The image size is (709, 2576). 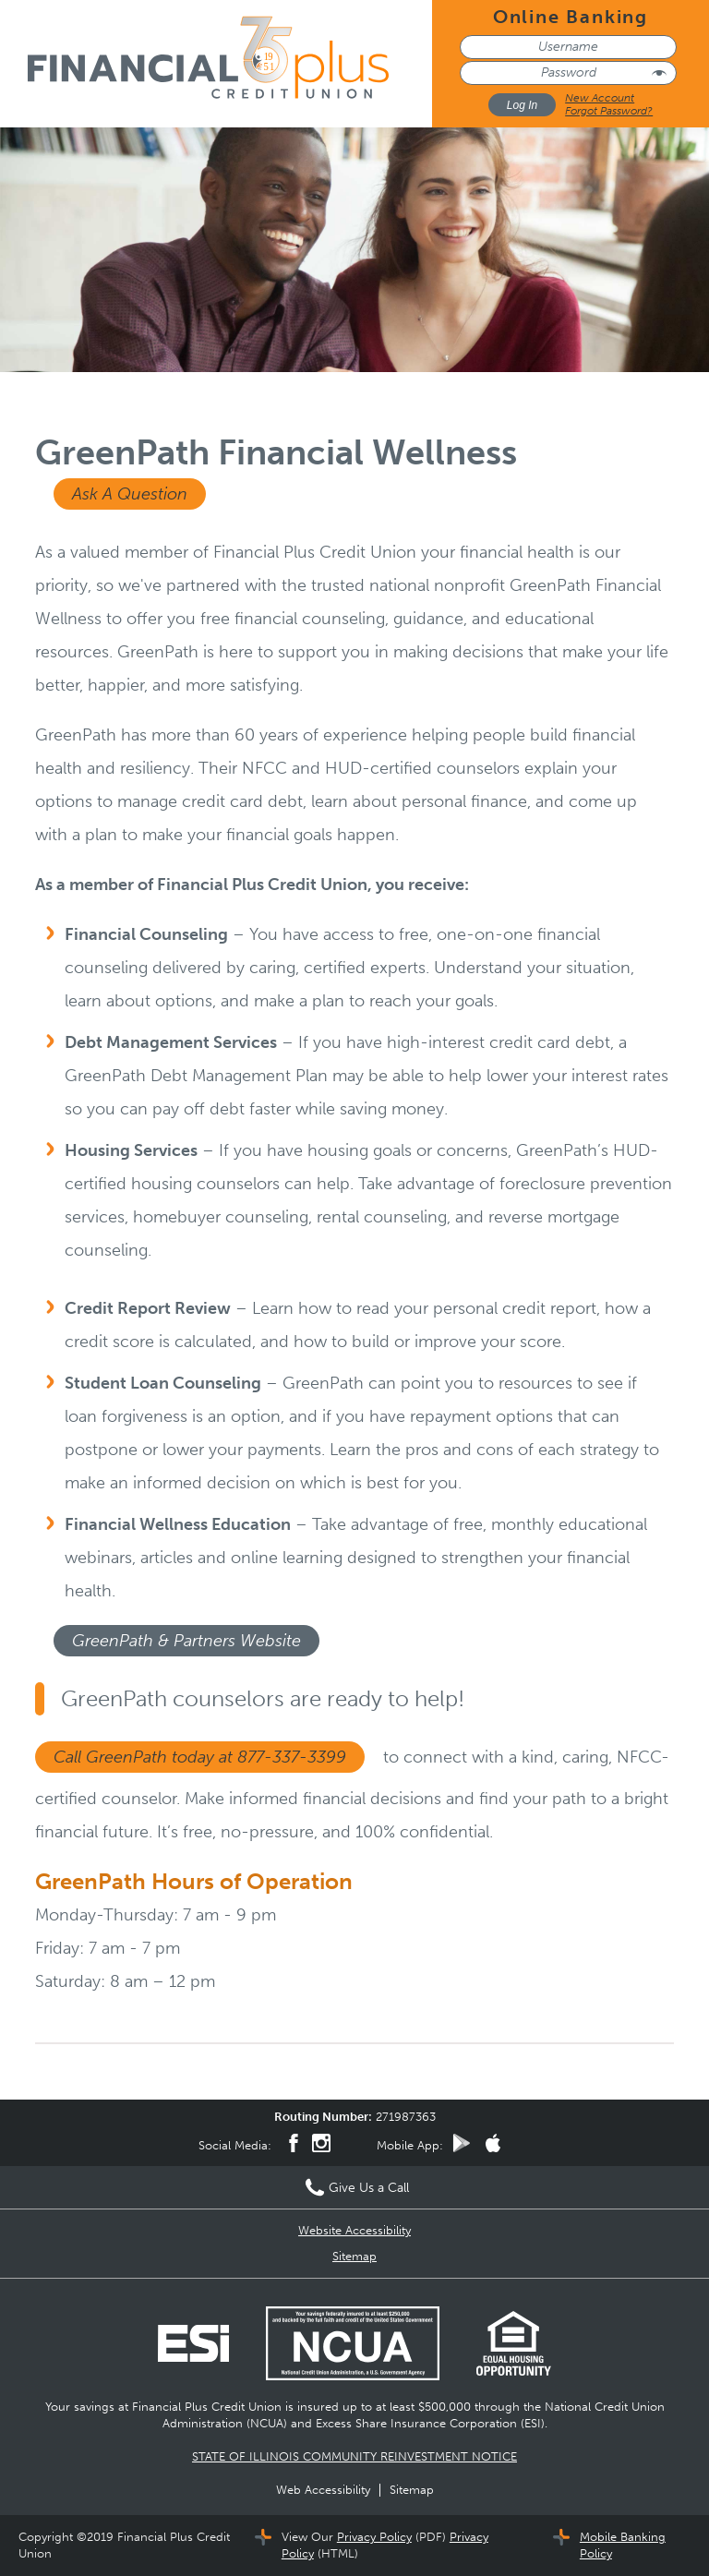 What do you see at coordinates (354, 2456) in the screenshot?
I see `STATE OF ILLINOIS COMMUNITY REINVESTMENT NOTICE` at bounding box center [354, 2456].